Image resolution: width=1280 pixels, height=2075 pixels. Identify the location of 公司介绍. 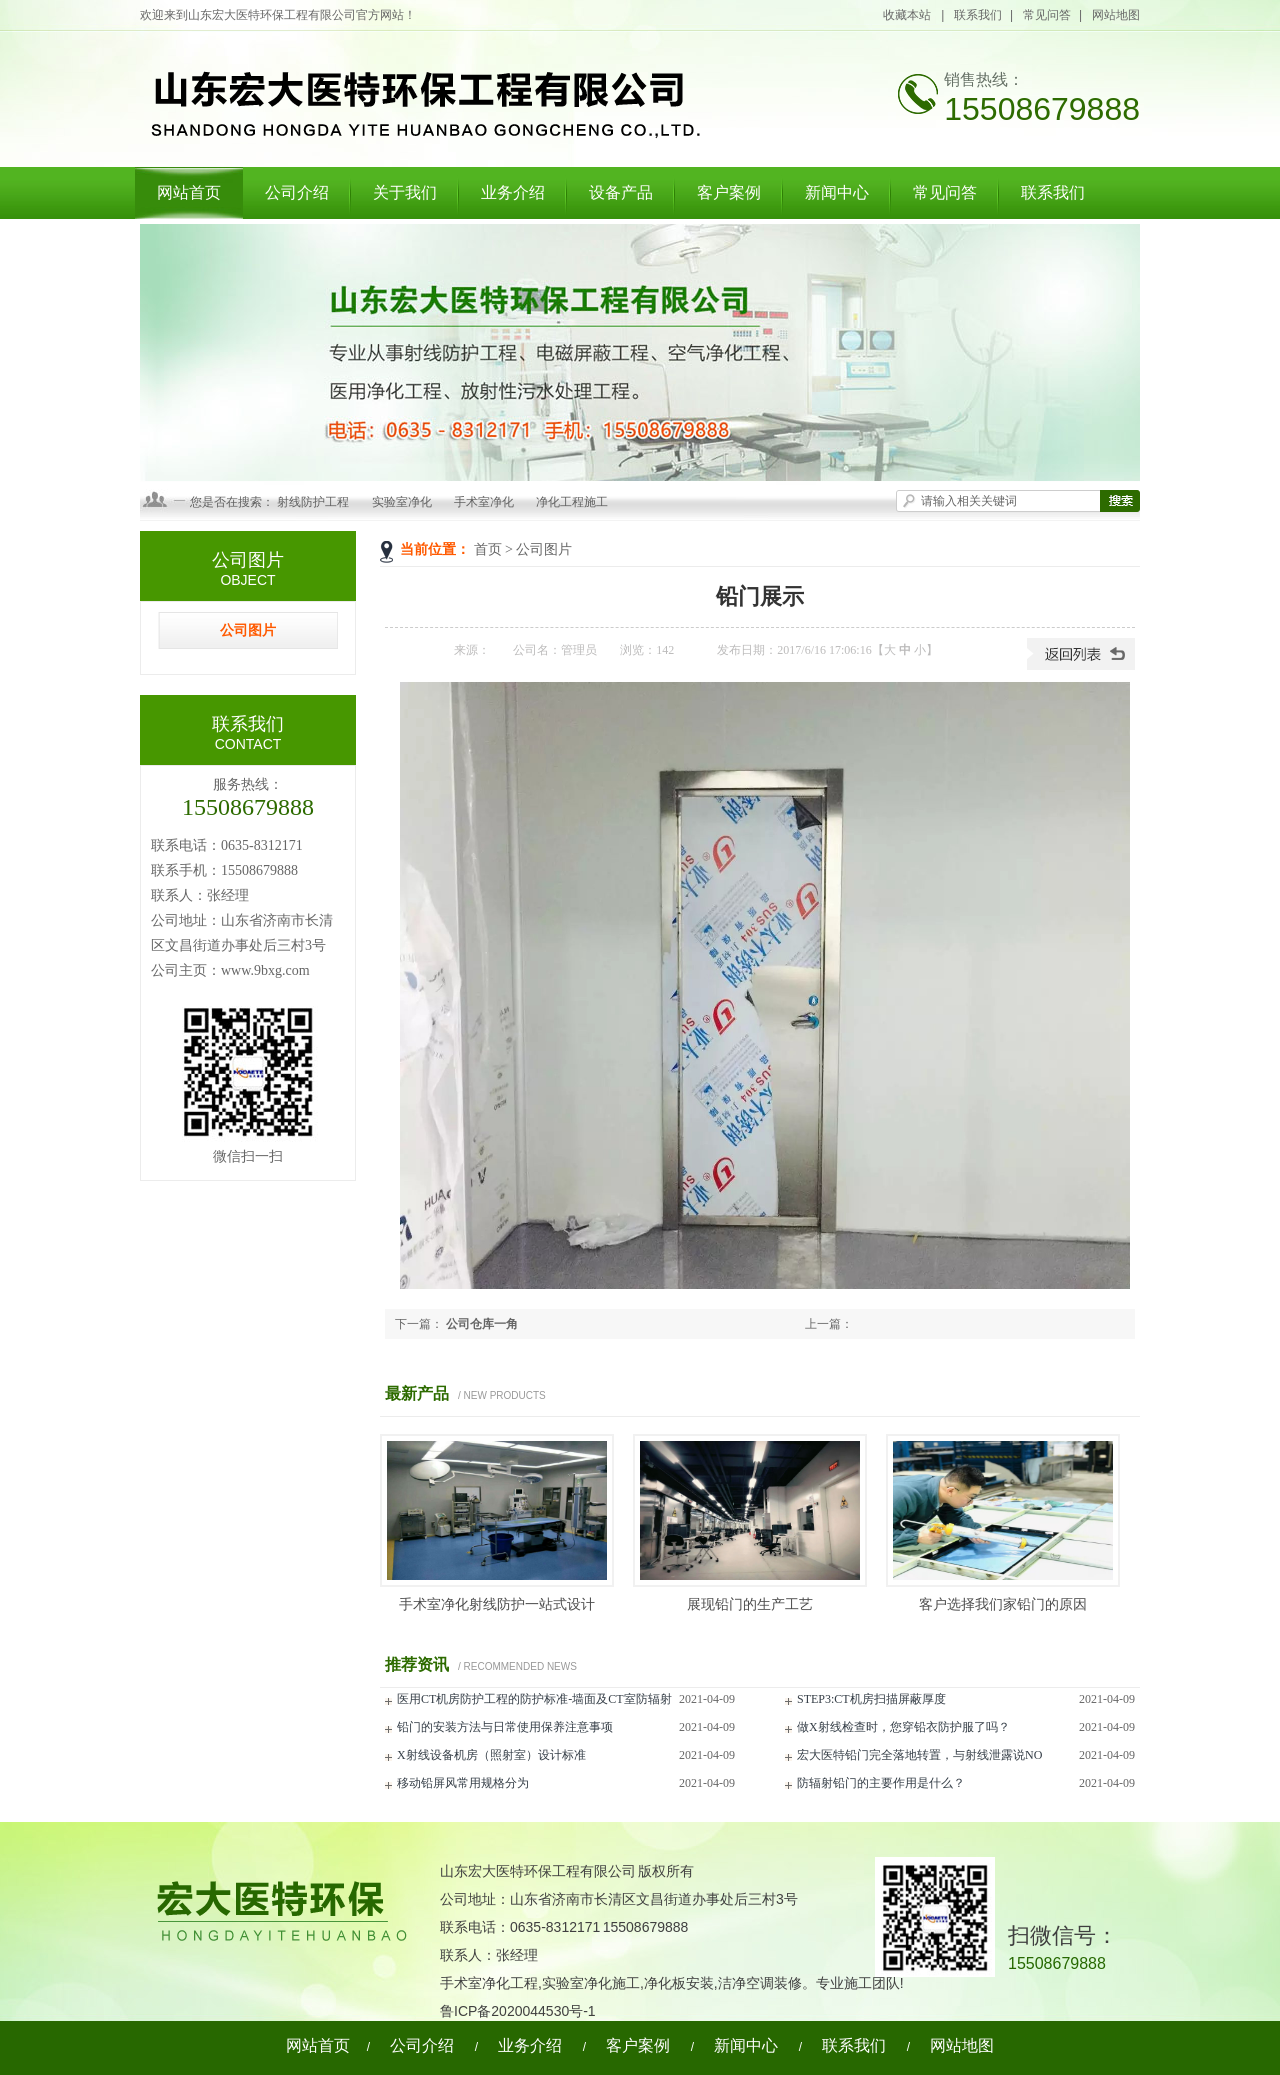
(297, 192).